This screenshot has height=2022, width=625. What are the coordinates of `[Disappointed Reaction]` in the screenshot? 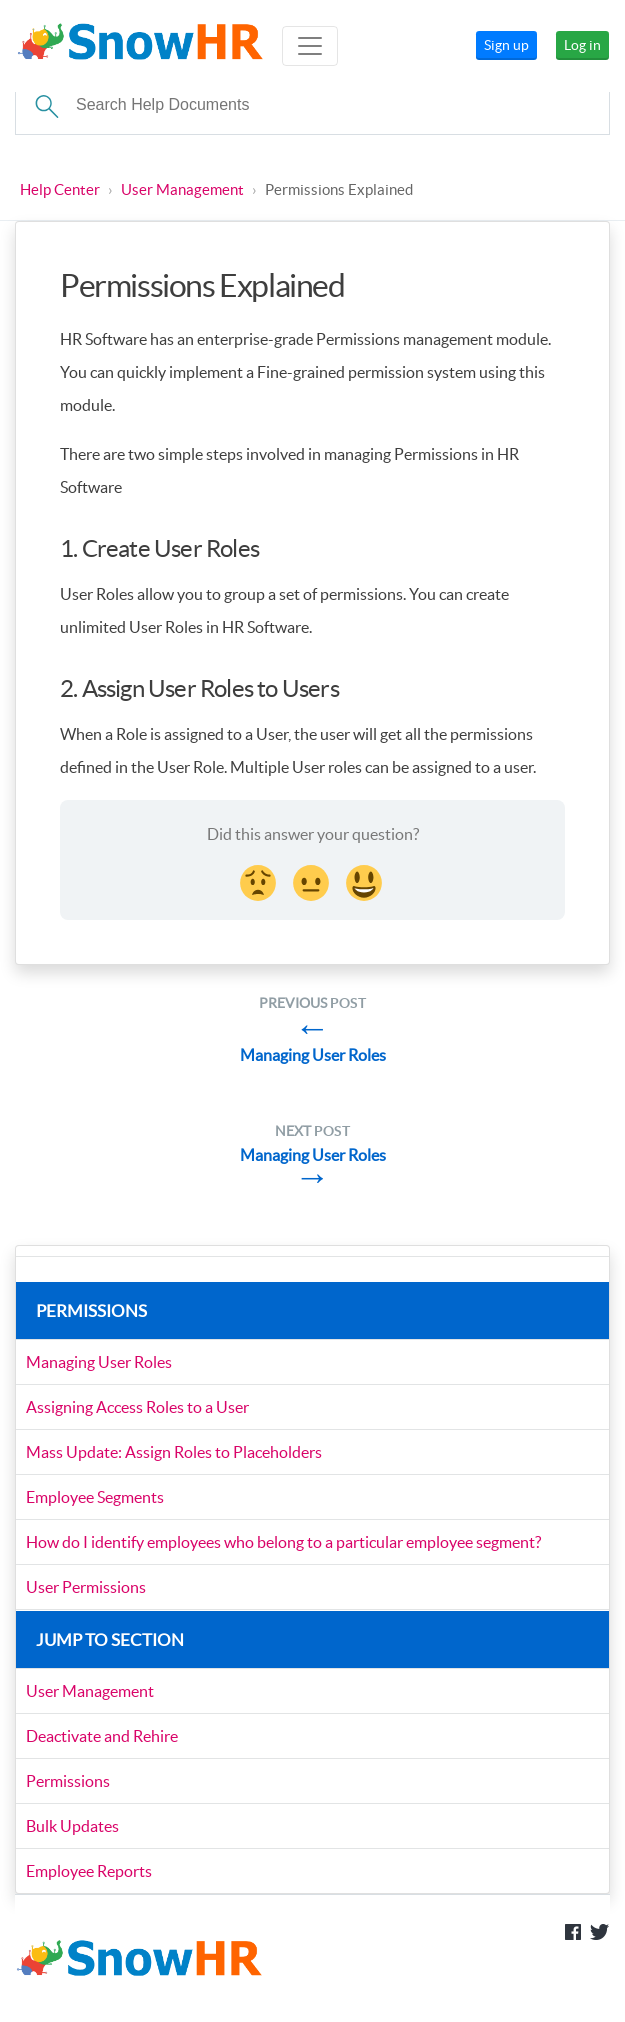 It's located at (260, 880).